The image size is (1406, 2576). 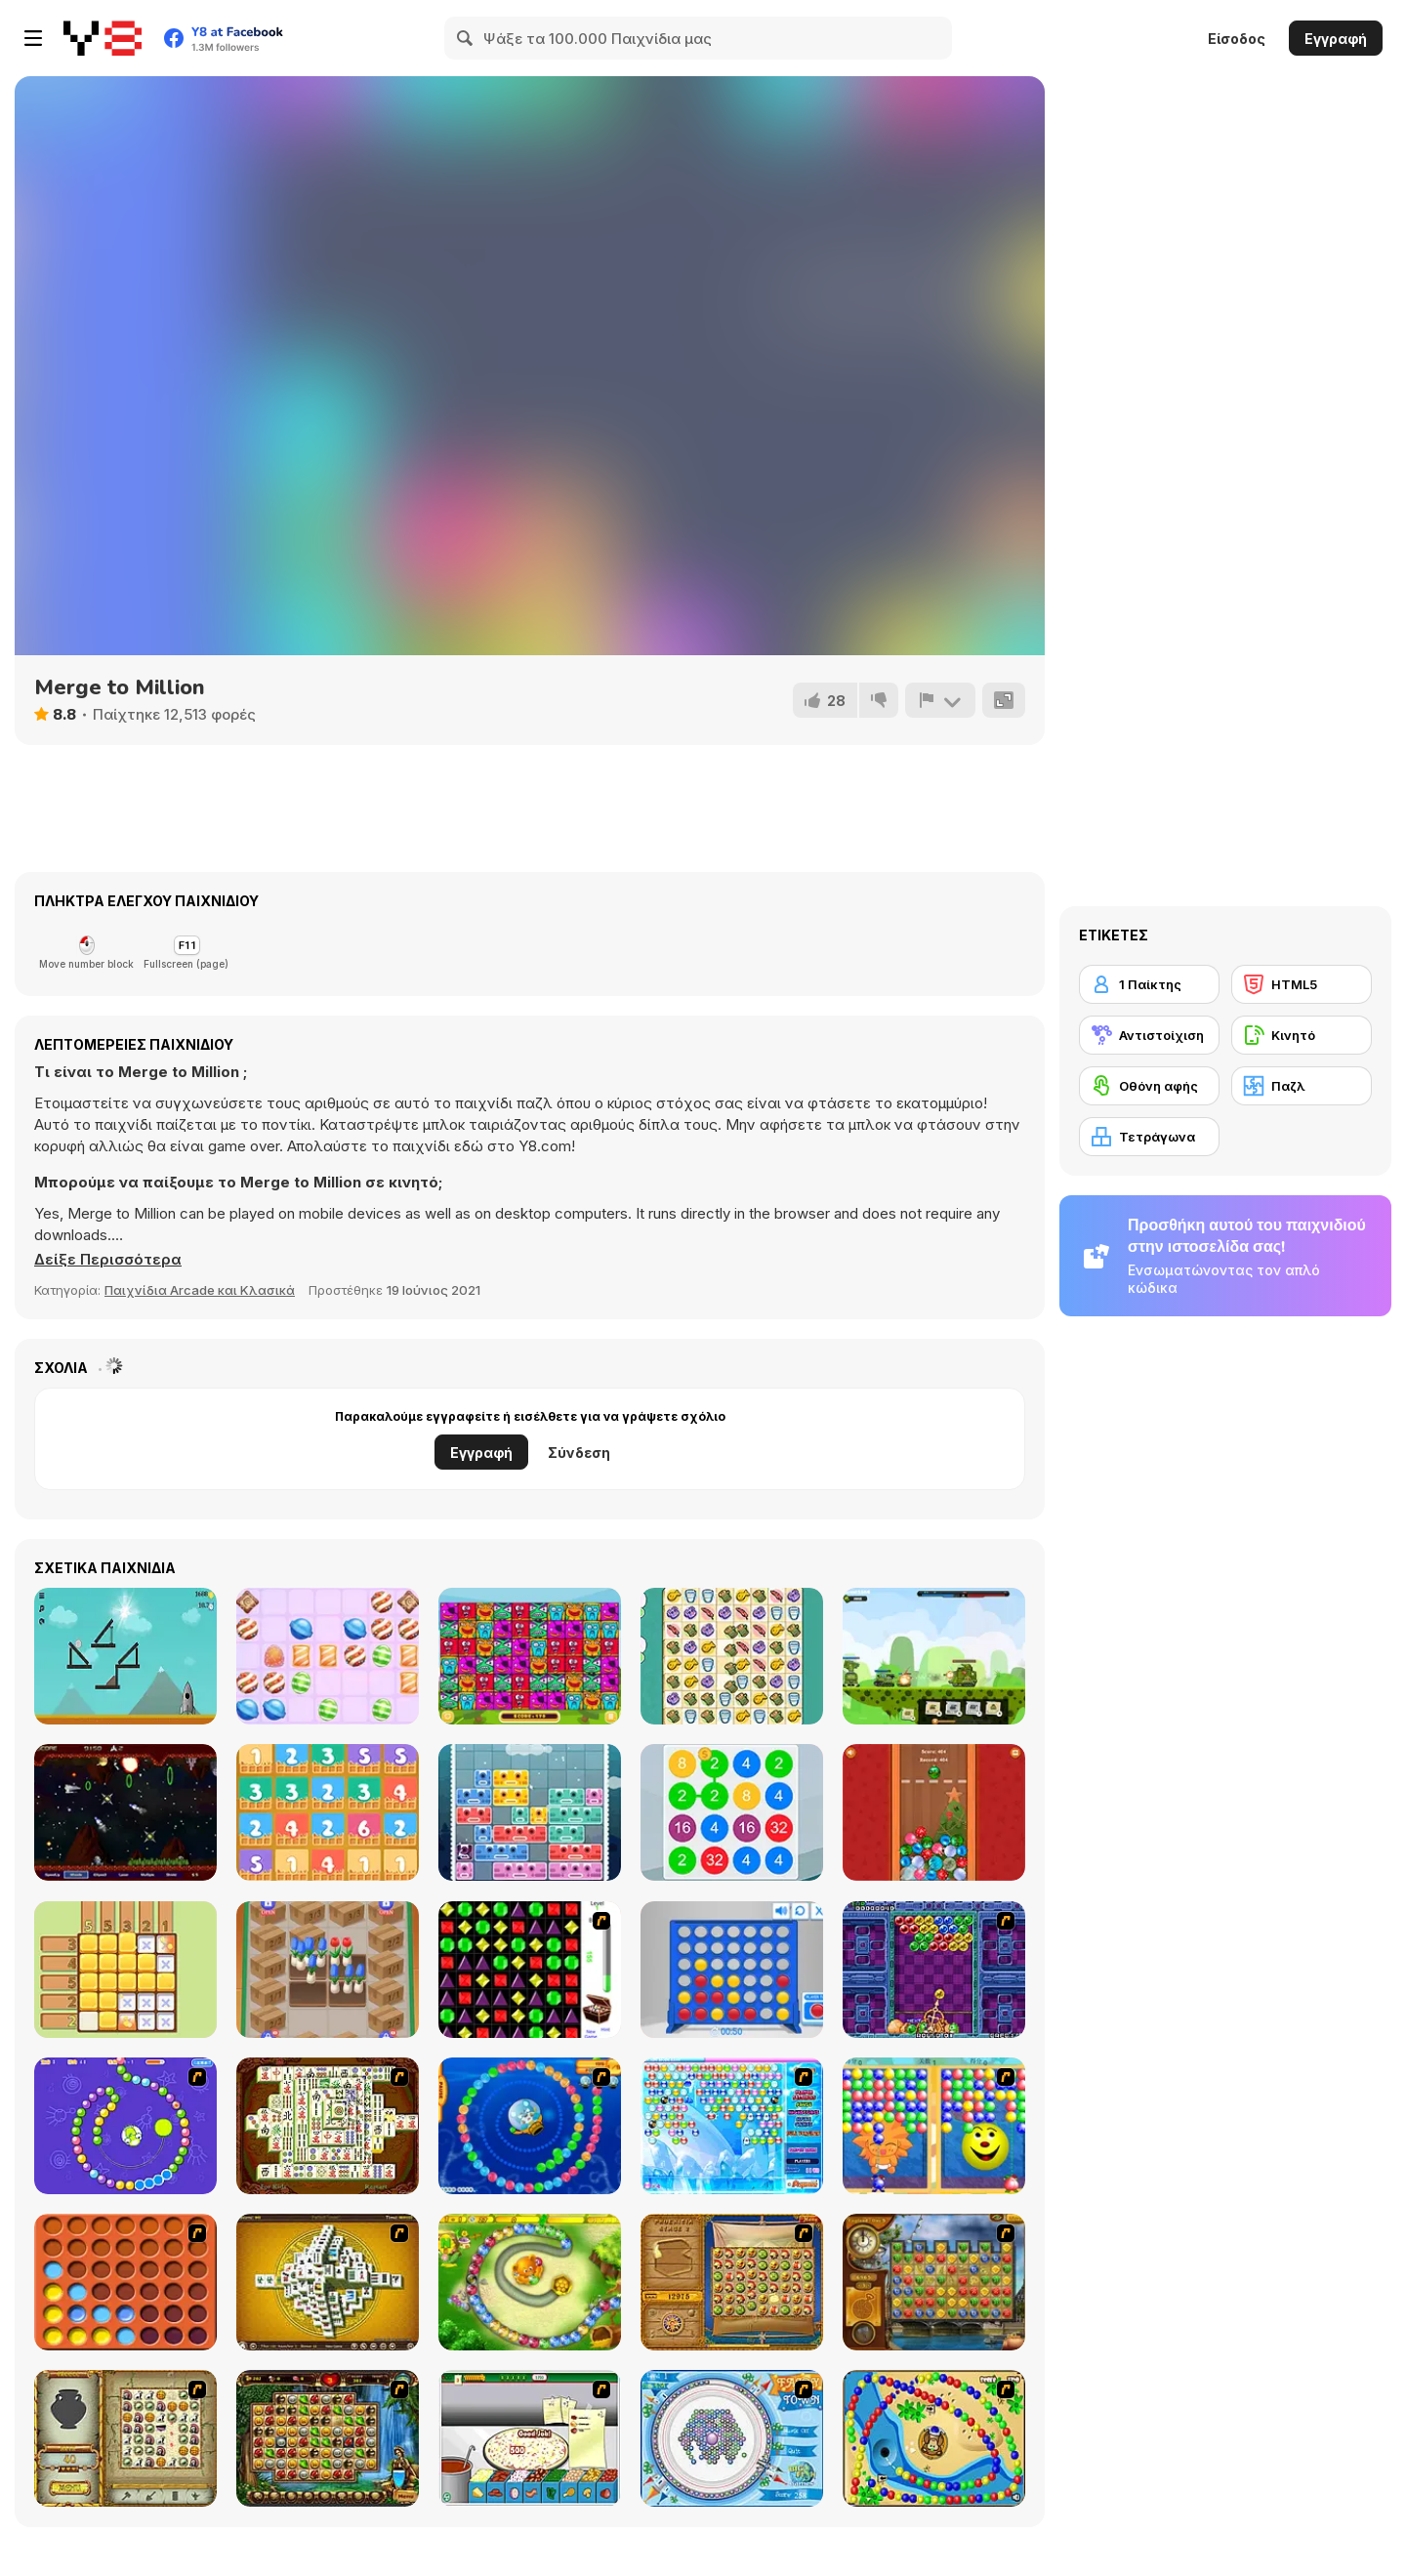 What do you see at coordinates (1149, 1085) in the screenshot?
I see `[Οθόνη αφής]` at bounding box center [1149, 1085].